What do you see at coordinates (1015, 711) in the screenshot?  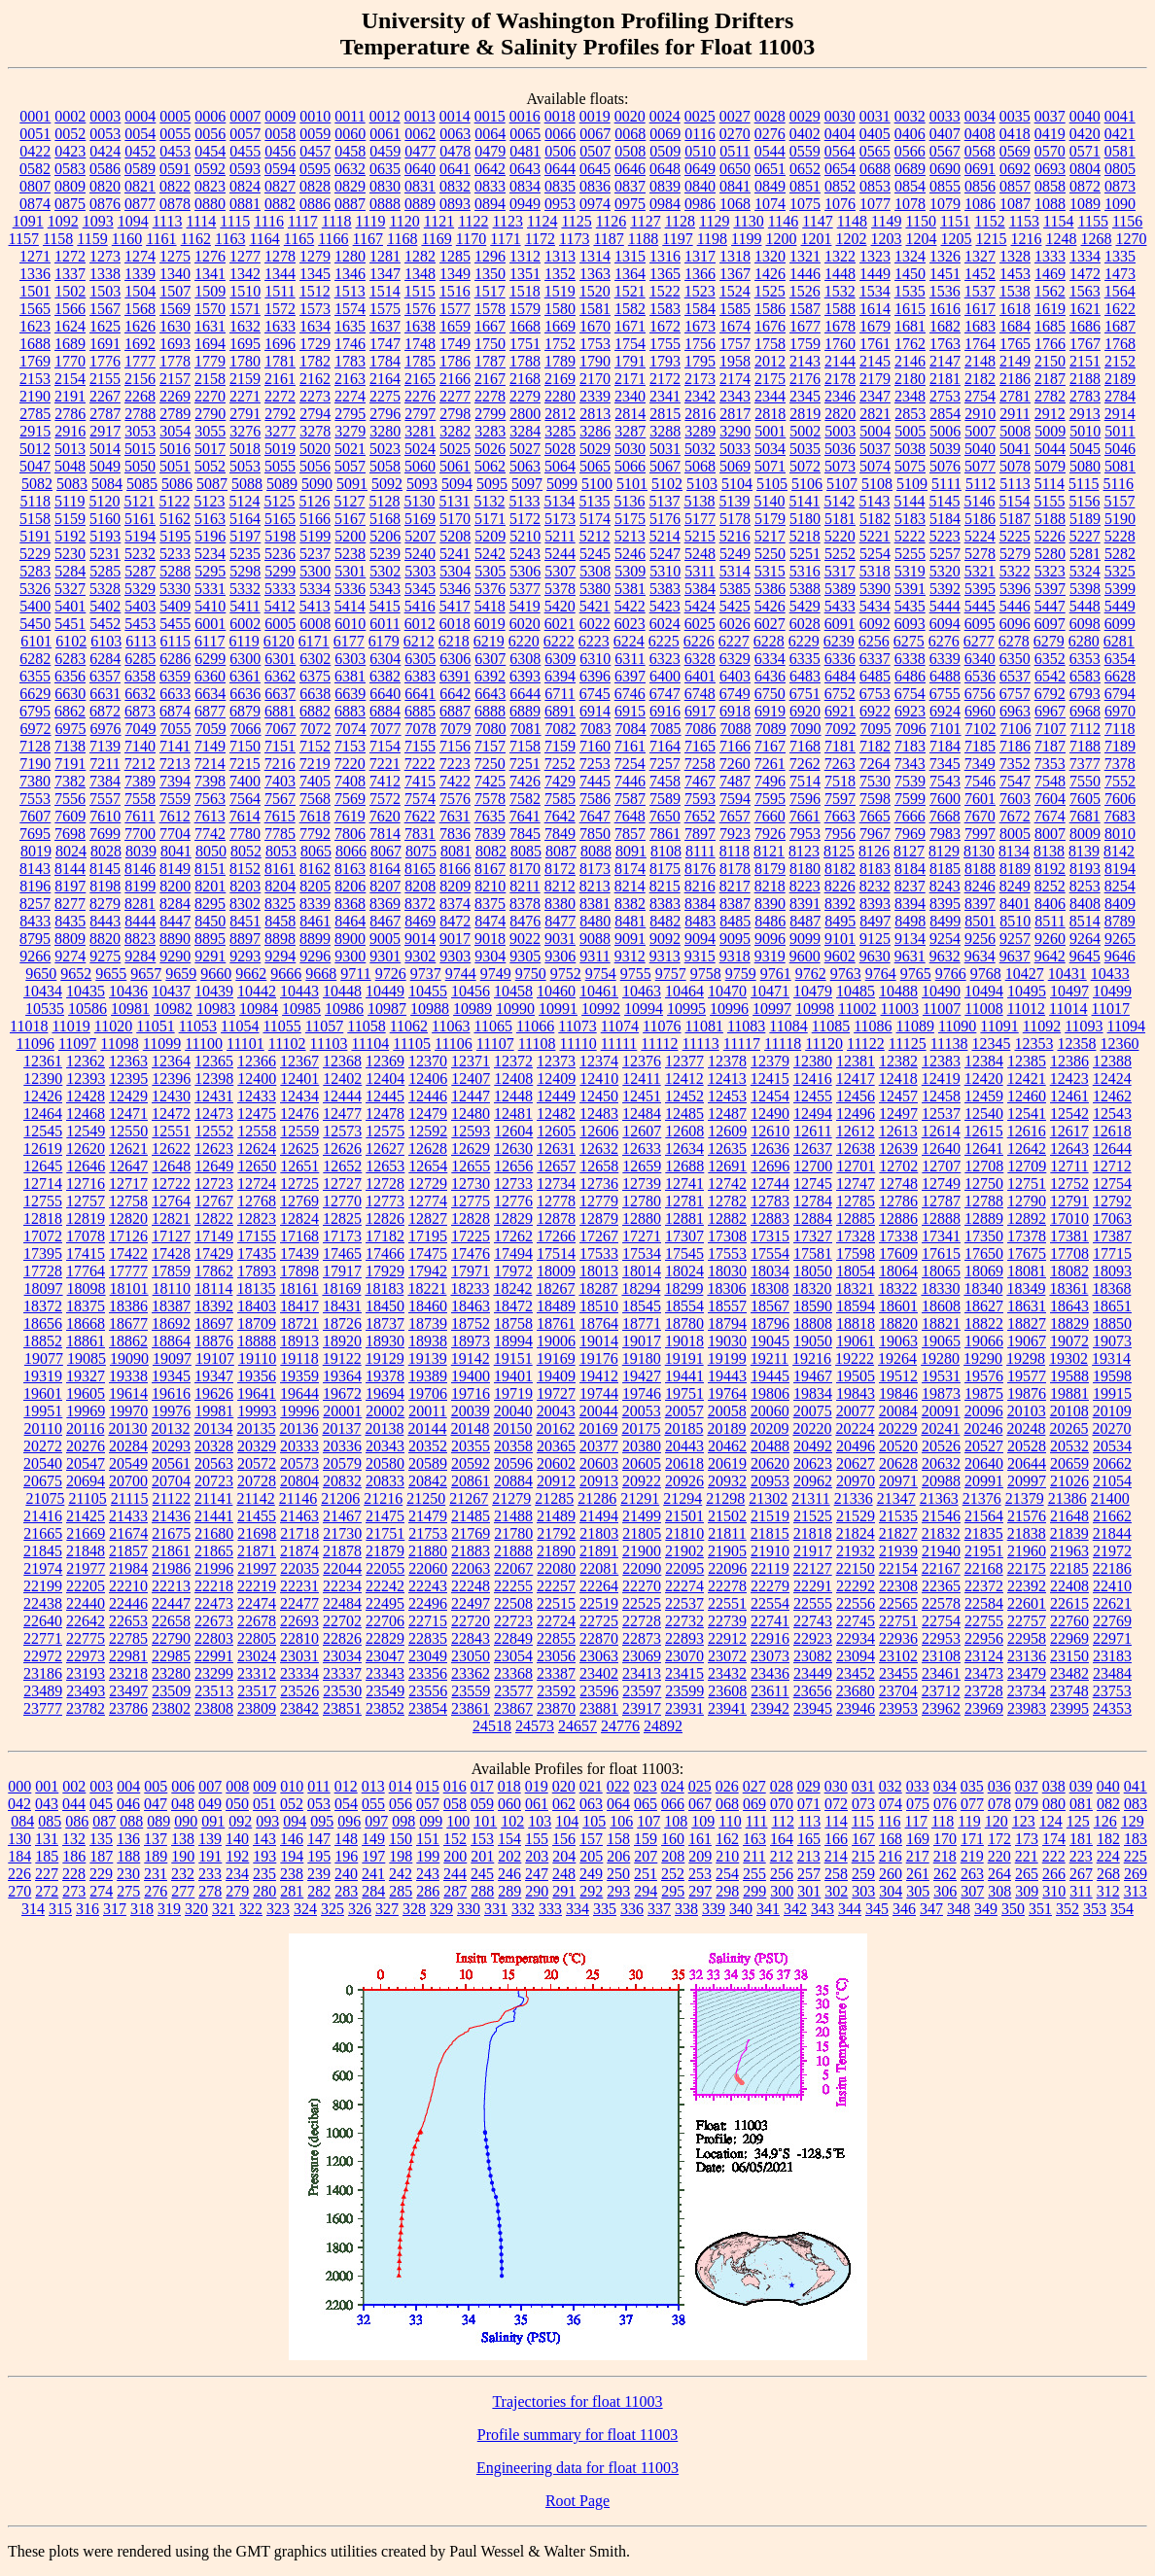 I see `6963` at bounding box center [1015, 711].